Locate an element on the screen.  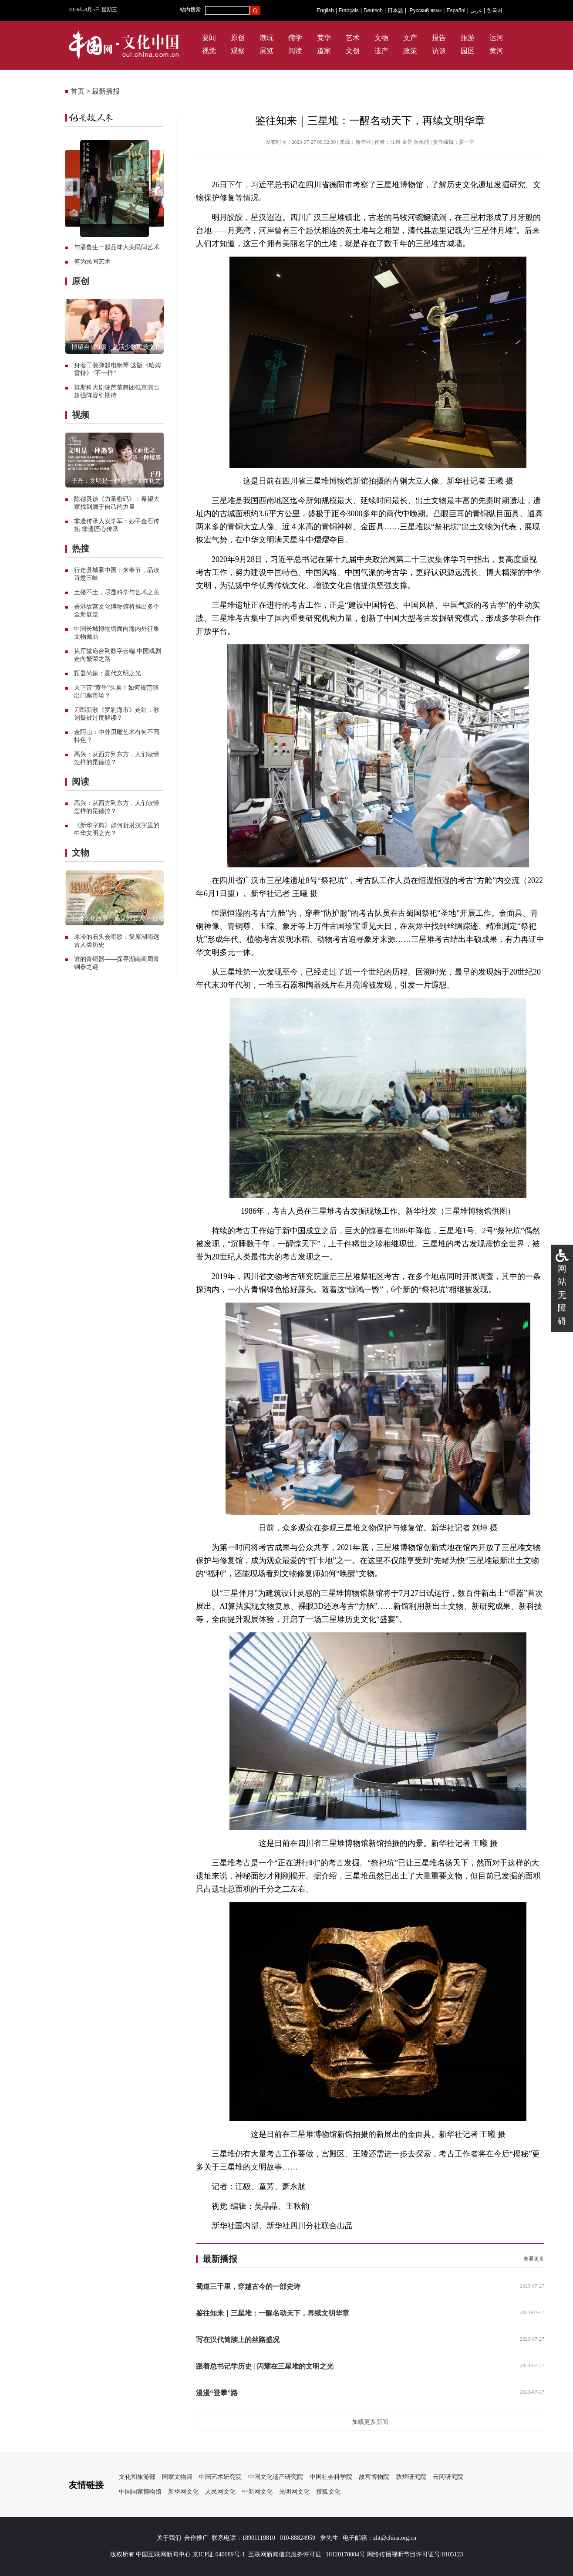
何为民间艺术 is located at coordinates (92, 261).